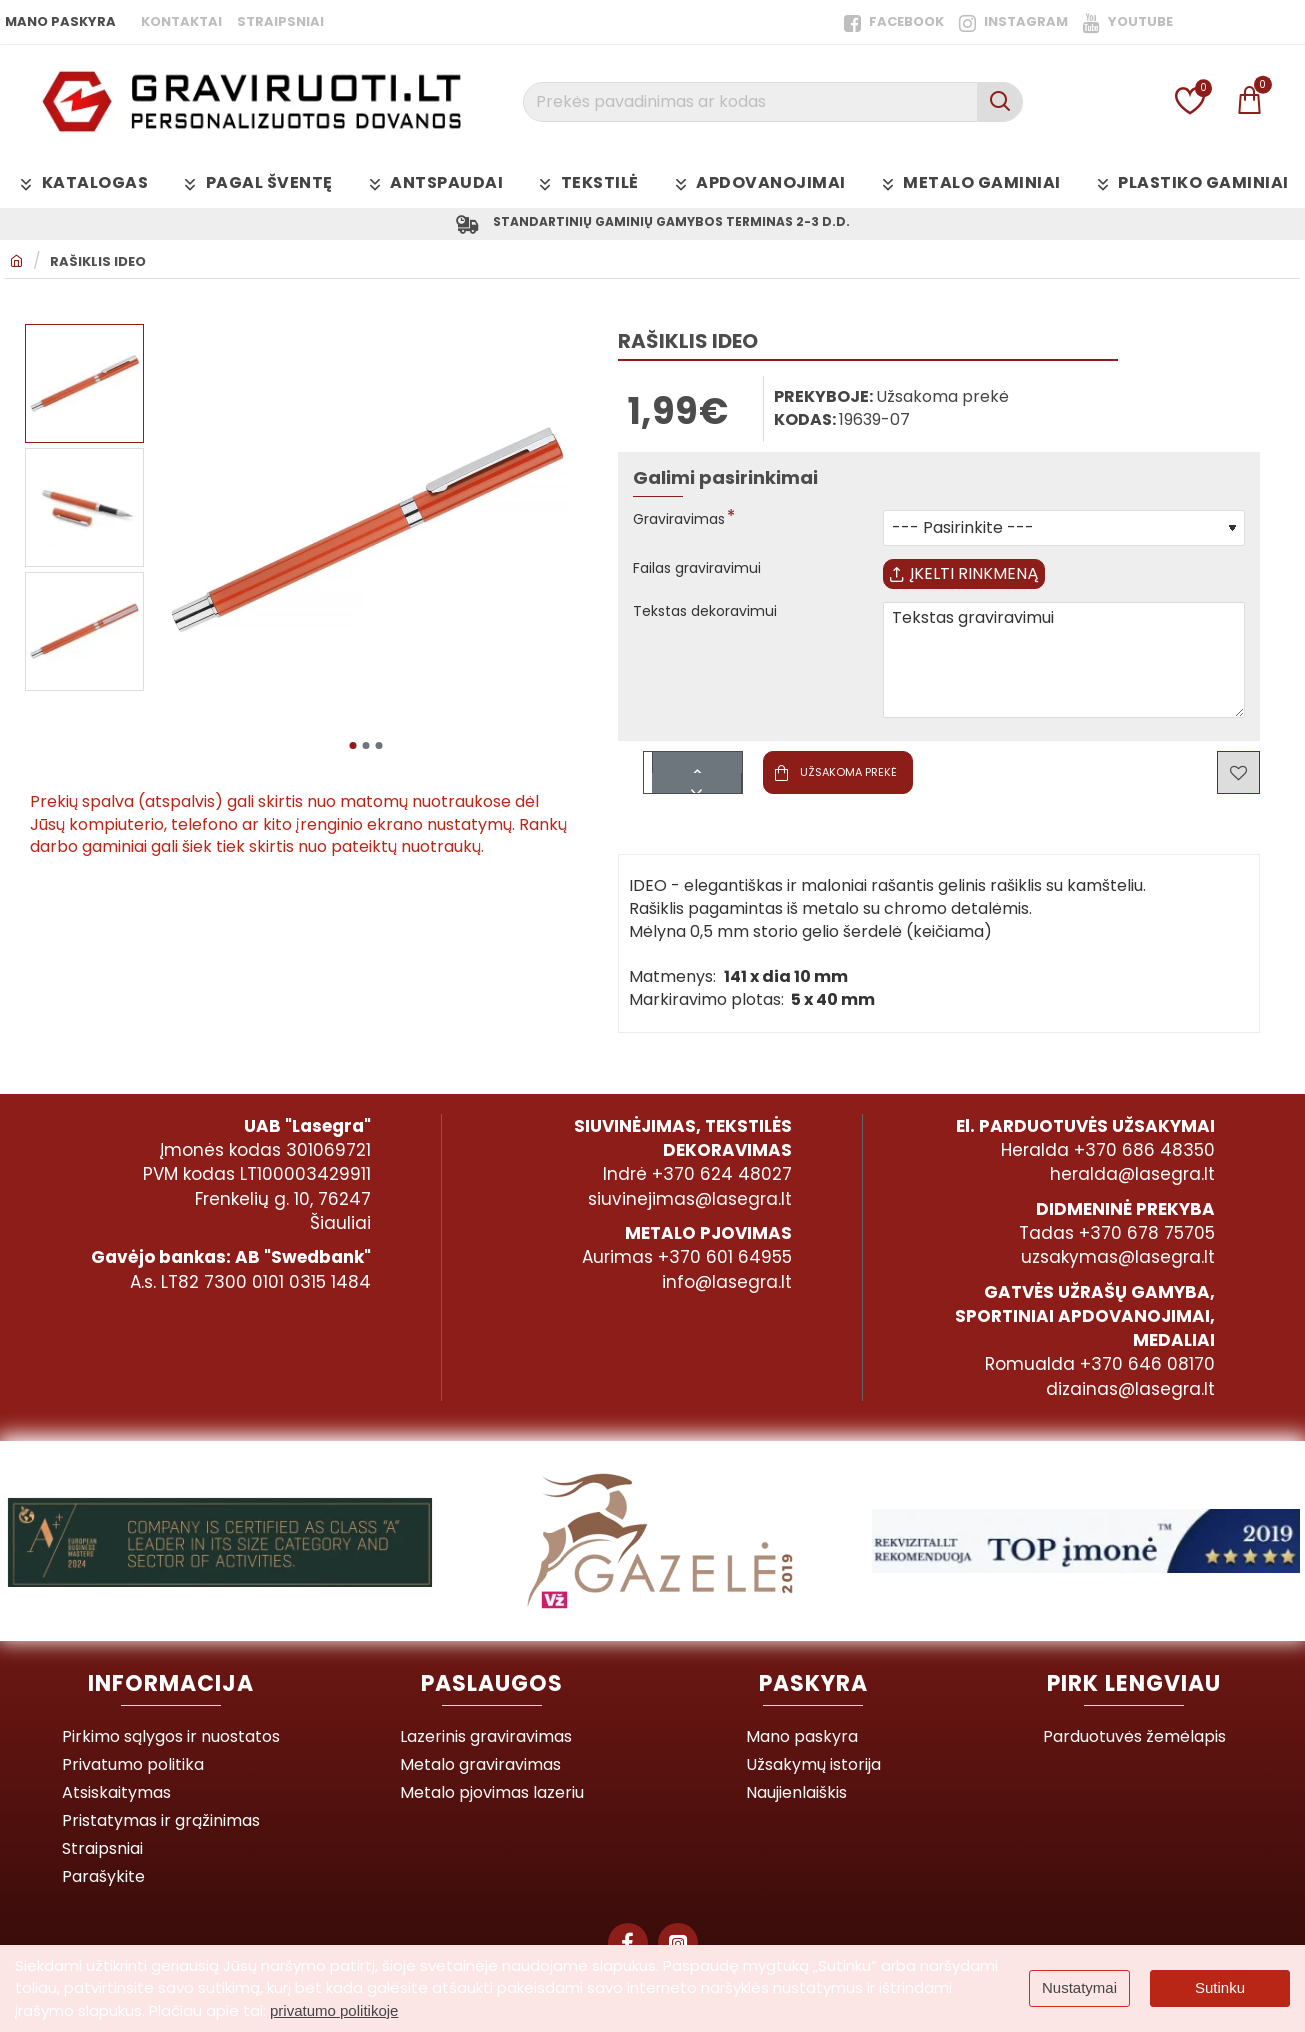  I want to click on privatumo politikoje [button], so click(334, 2010).